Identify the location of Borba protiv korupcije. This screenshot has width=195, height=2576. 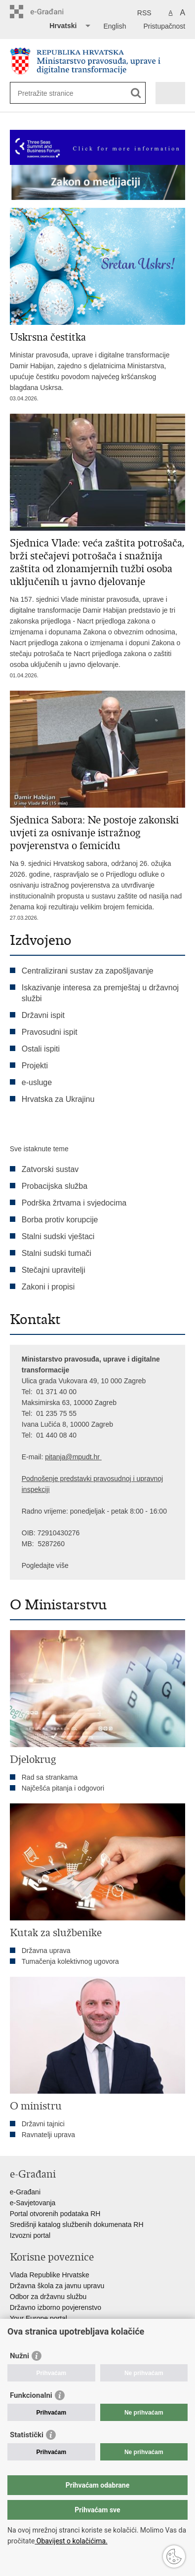
(60, 1219).